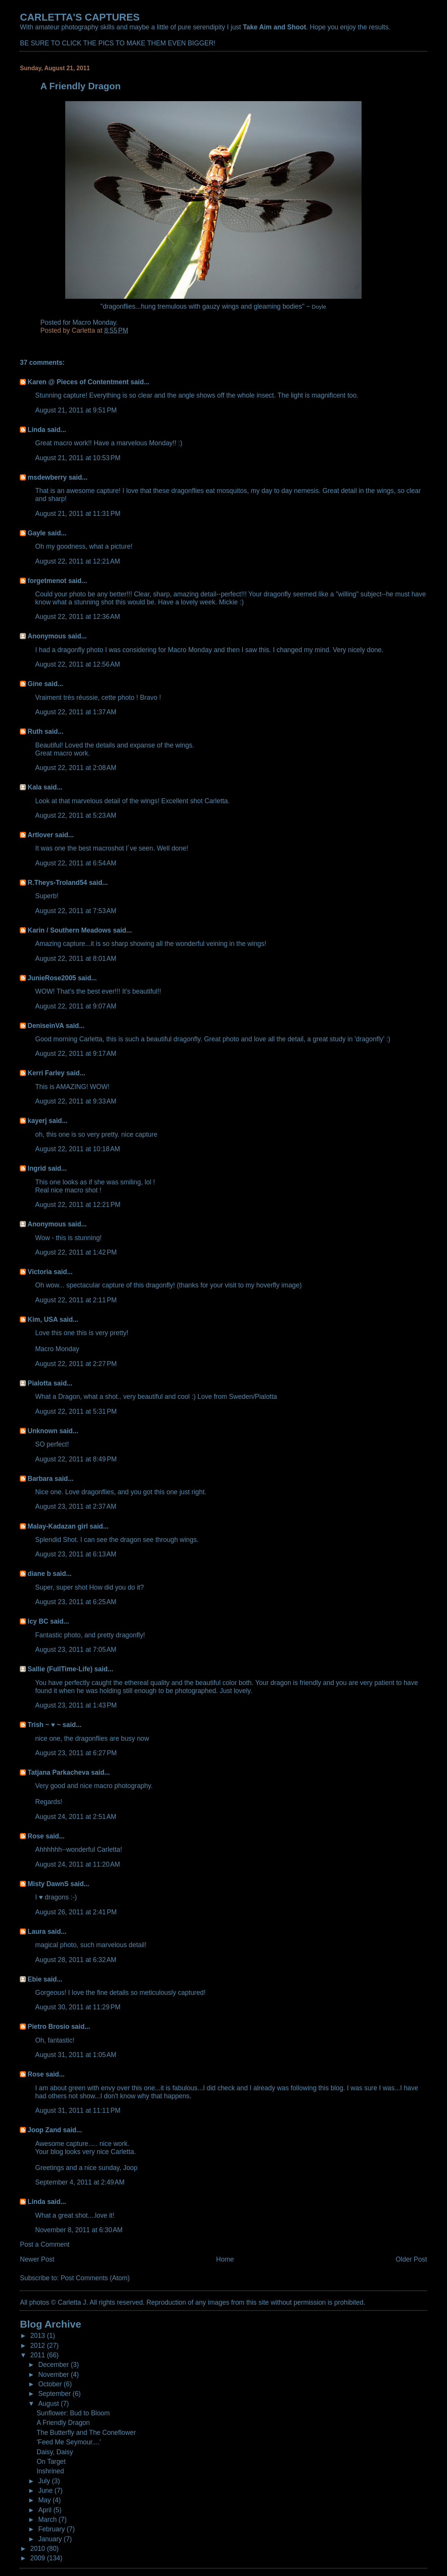 This screenshot has width=447, height=2576. What do you see at coordinates (34, 1979) in the screenshot?
I see `Ebie` at bounding box center [34, 1979].